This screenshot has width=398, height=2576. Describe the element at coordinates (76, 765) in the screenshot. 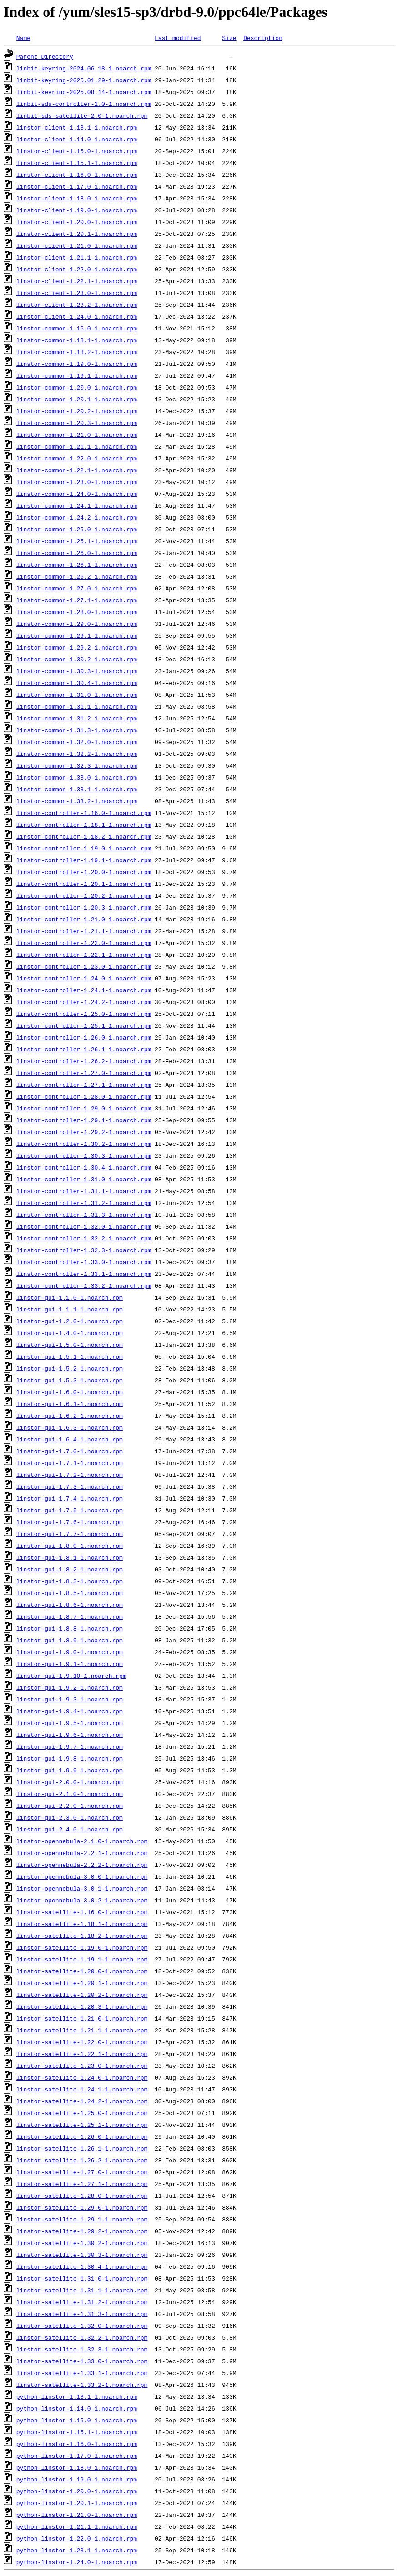

I see `linstor-common-1.32.3-1.noarch.rpm` at that location.